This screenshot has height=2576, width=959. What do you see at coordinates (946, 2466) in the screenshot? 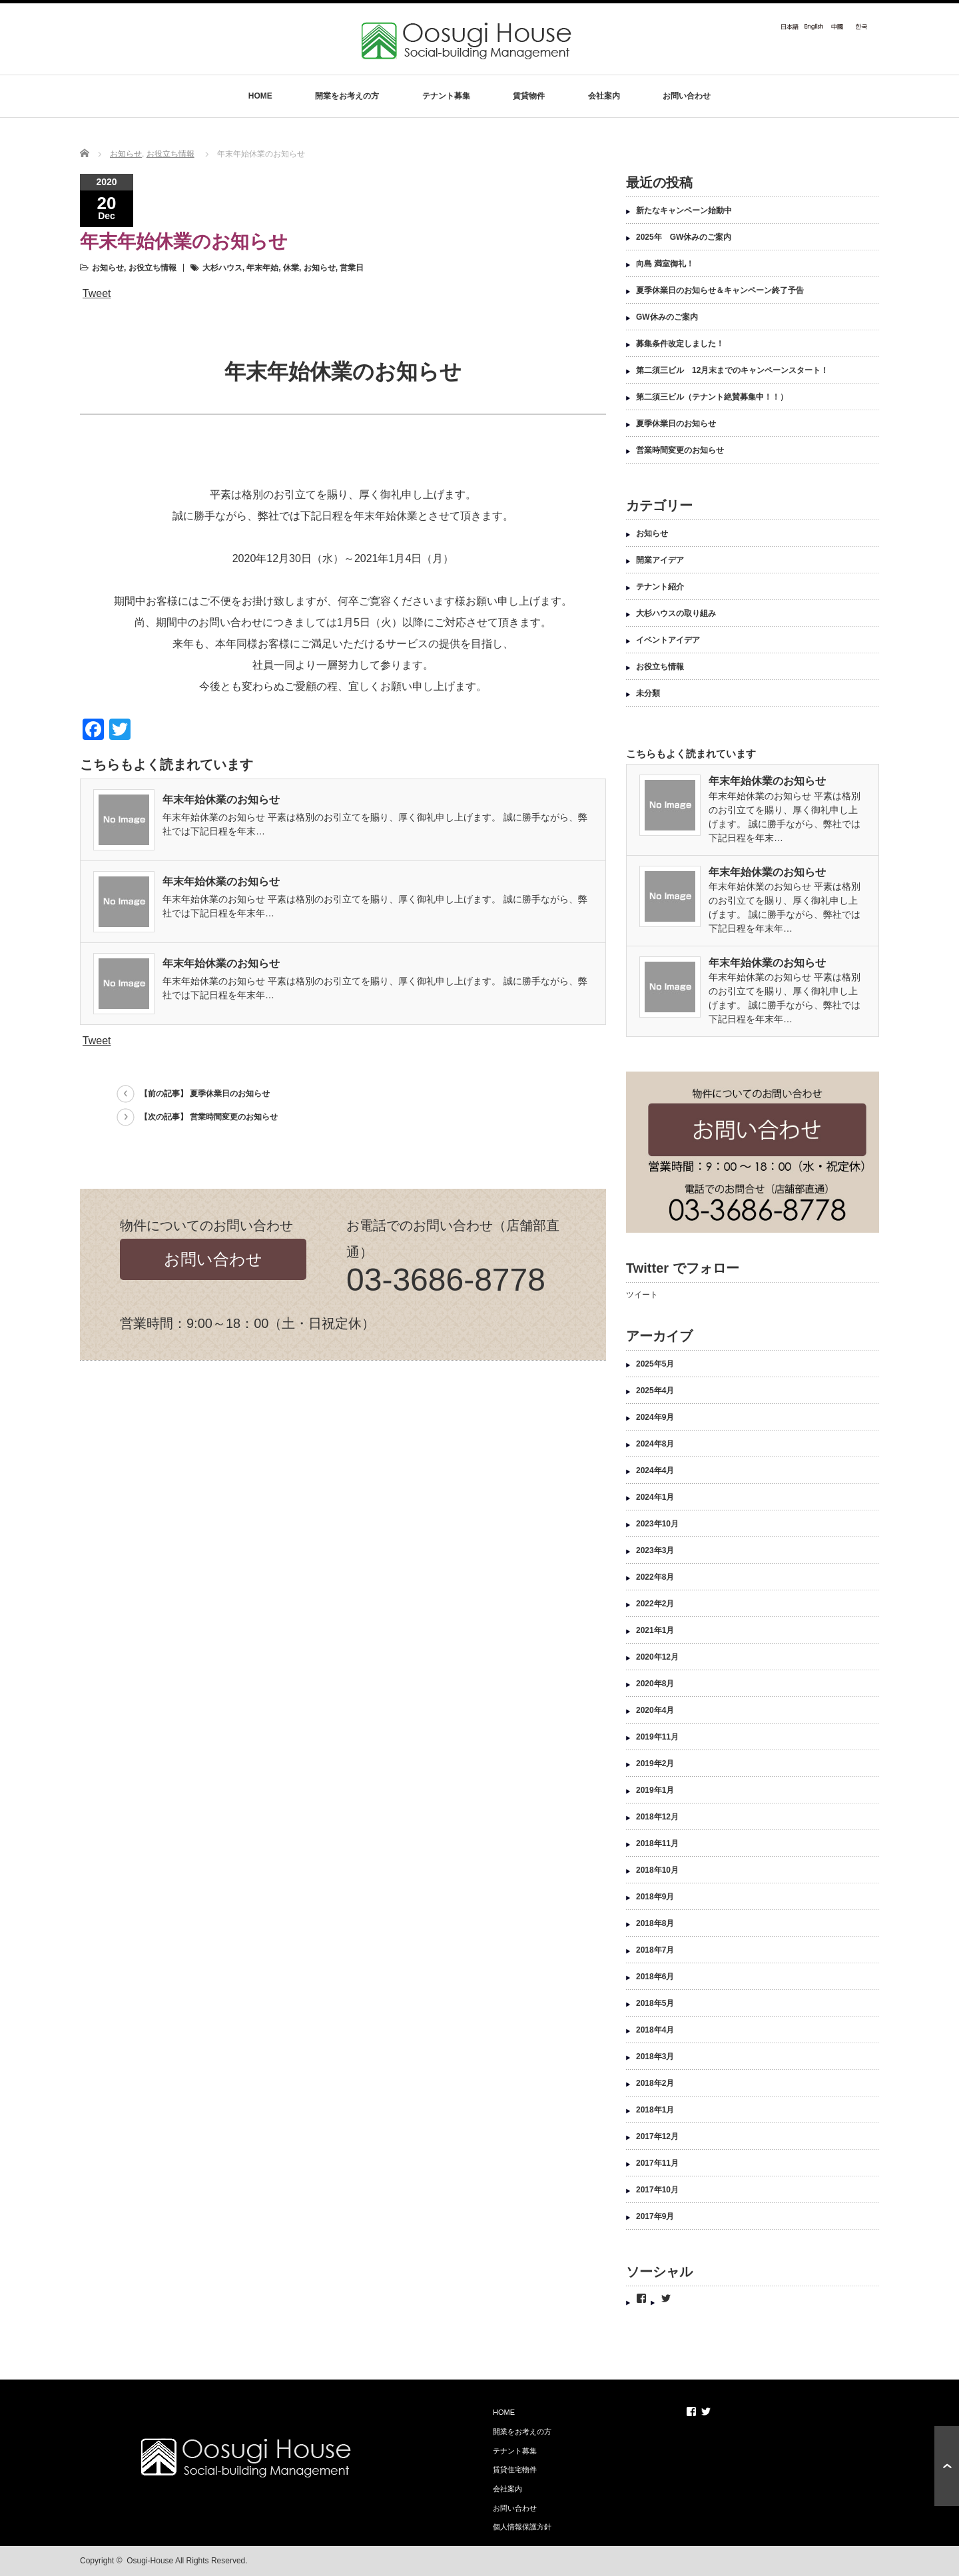
I see `ページ上部へ戻る` at bounding box center [946, 2466].